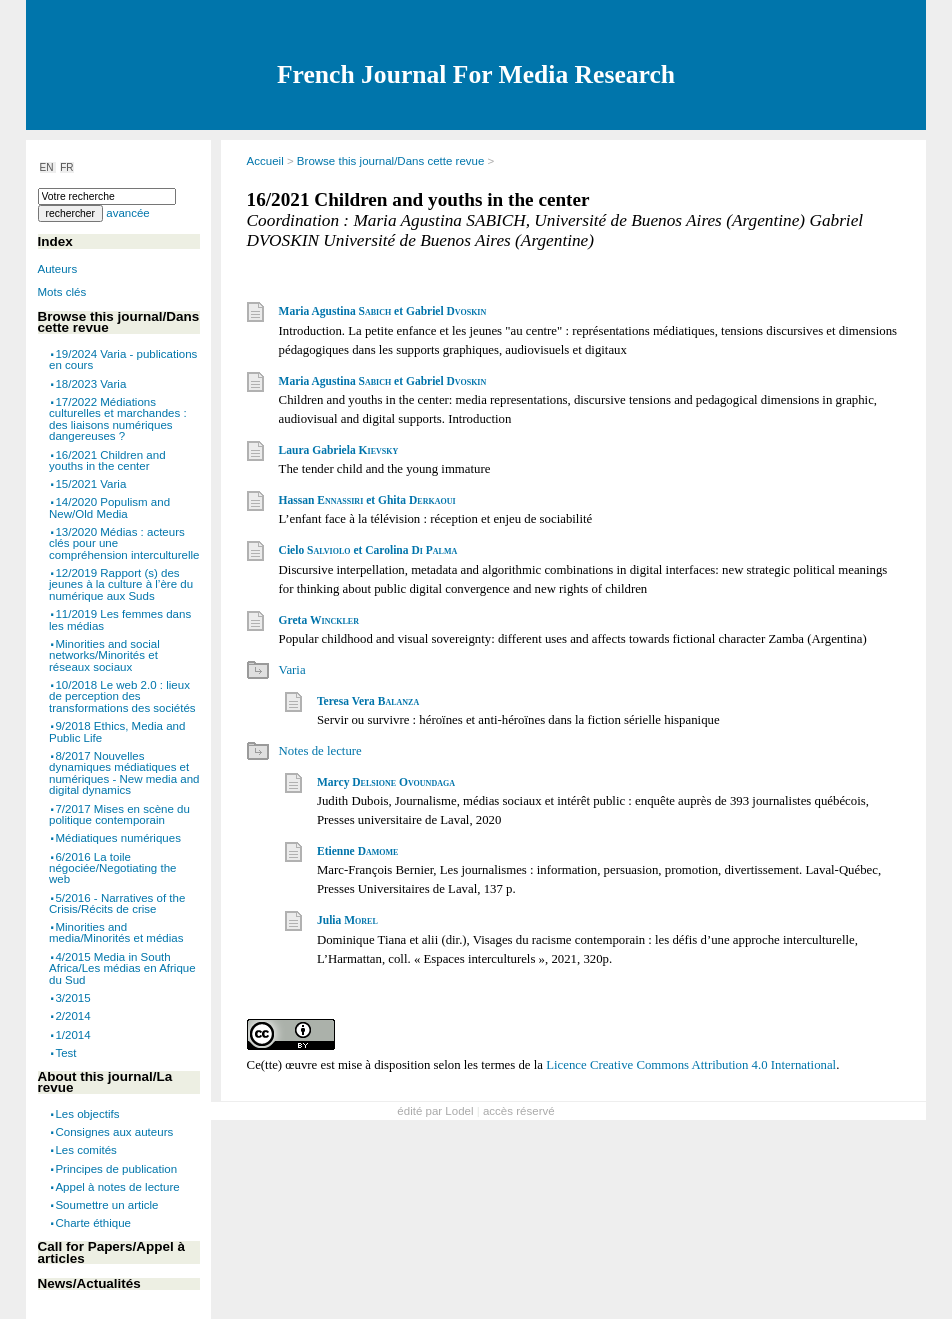 Image resolution: width=952 pixels, height=1319 pixels. Describe the element at coordinates (116, 1168) in the screenshot. I see `Principes de publication` at that location.